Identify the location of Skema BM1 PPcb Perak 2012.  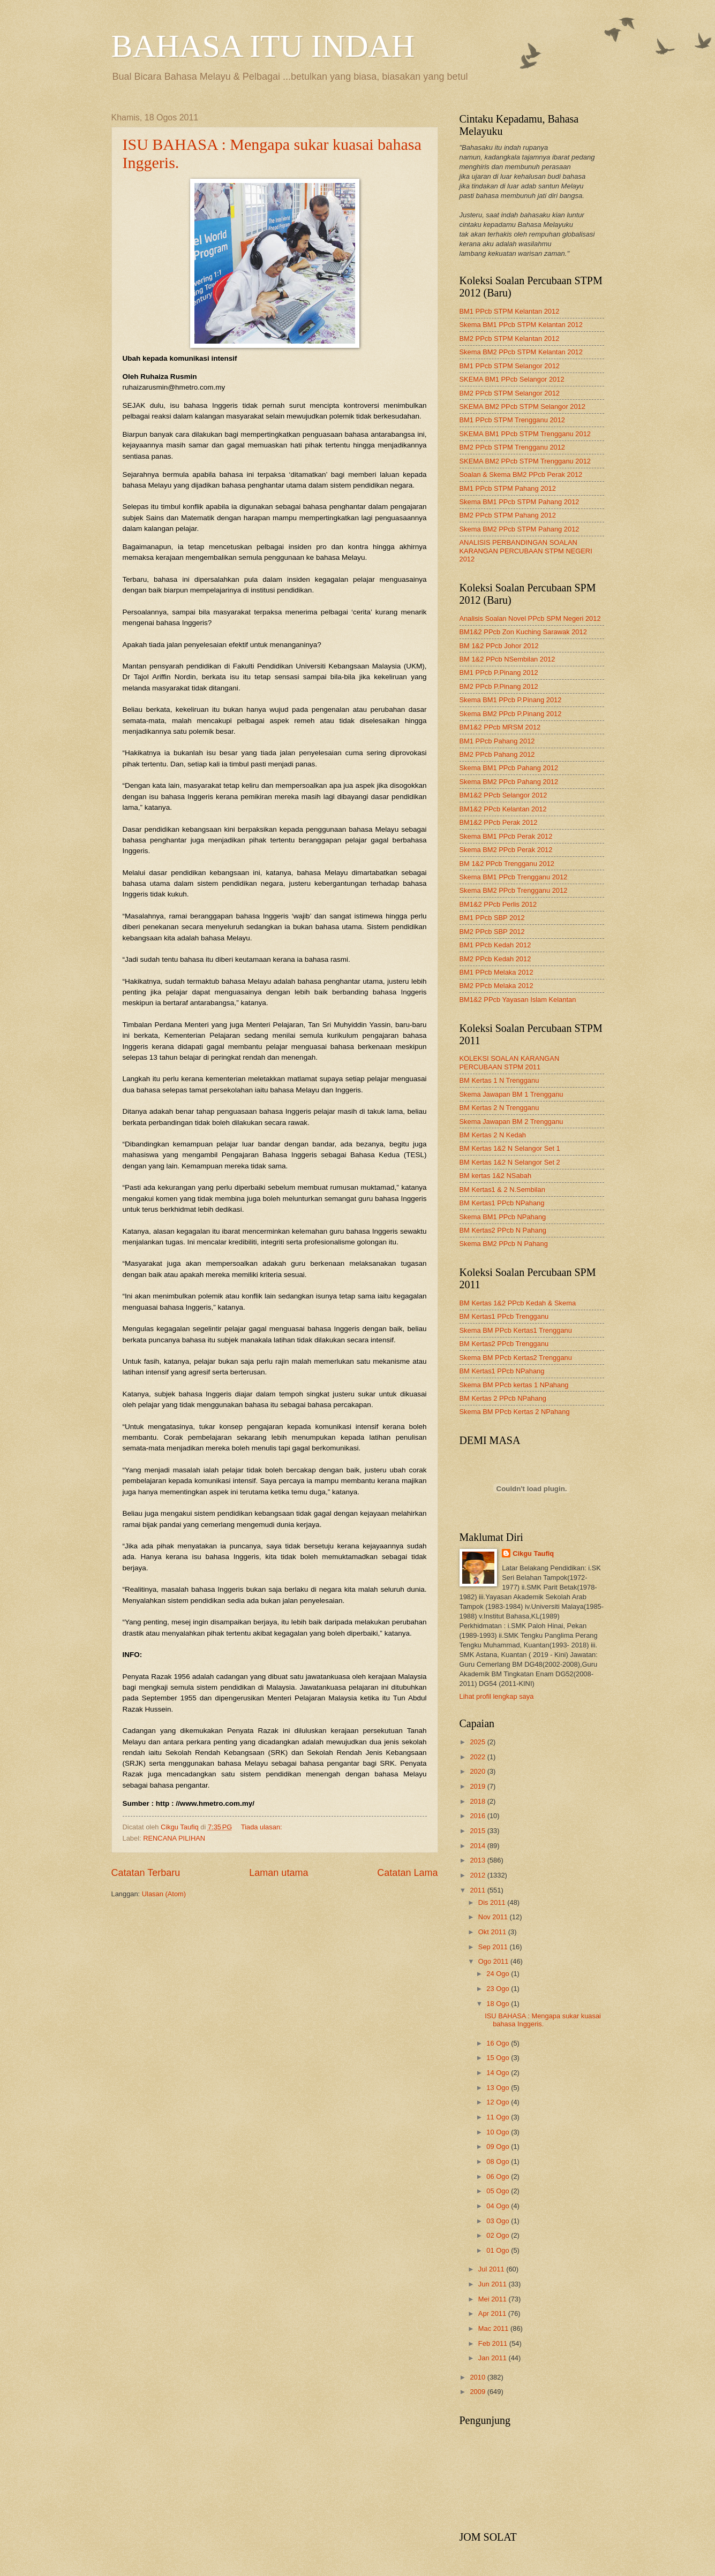
(506, 836).